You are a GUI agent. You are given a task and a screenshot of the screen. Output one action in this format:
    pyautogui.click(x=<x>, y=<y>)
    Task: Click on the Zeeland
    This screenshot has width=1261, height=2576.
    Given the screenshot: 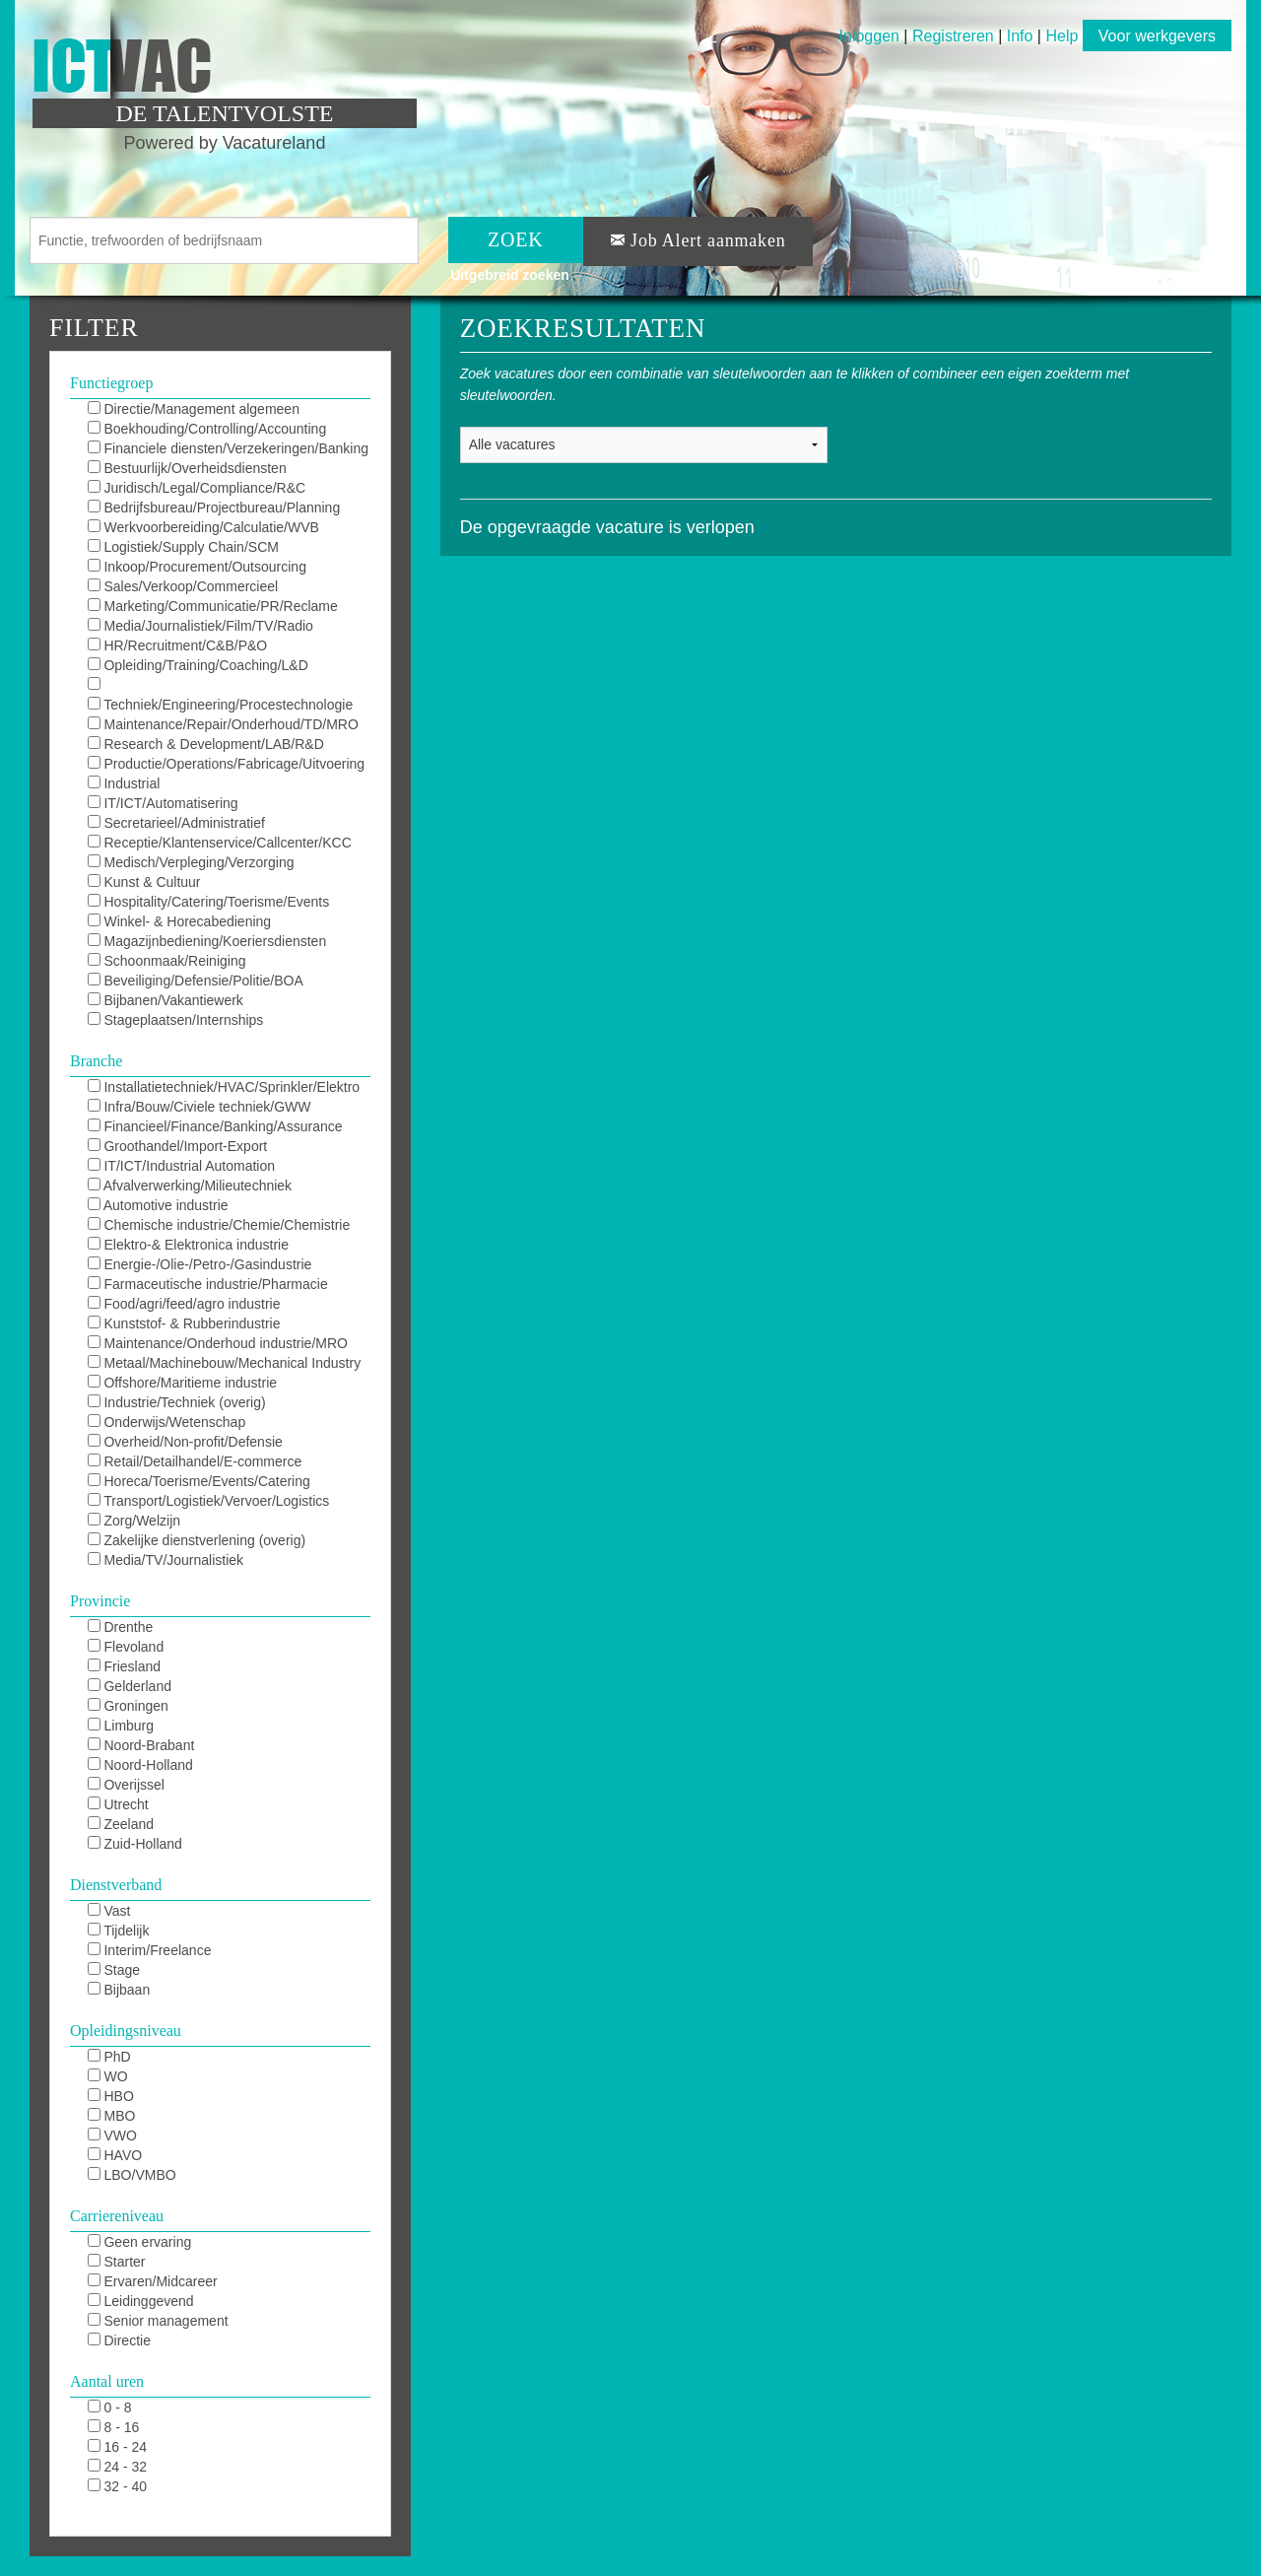 What is the action you would take?
    pyautogui.click(x=121, y=1824)
    